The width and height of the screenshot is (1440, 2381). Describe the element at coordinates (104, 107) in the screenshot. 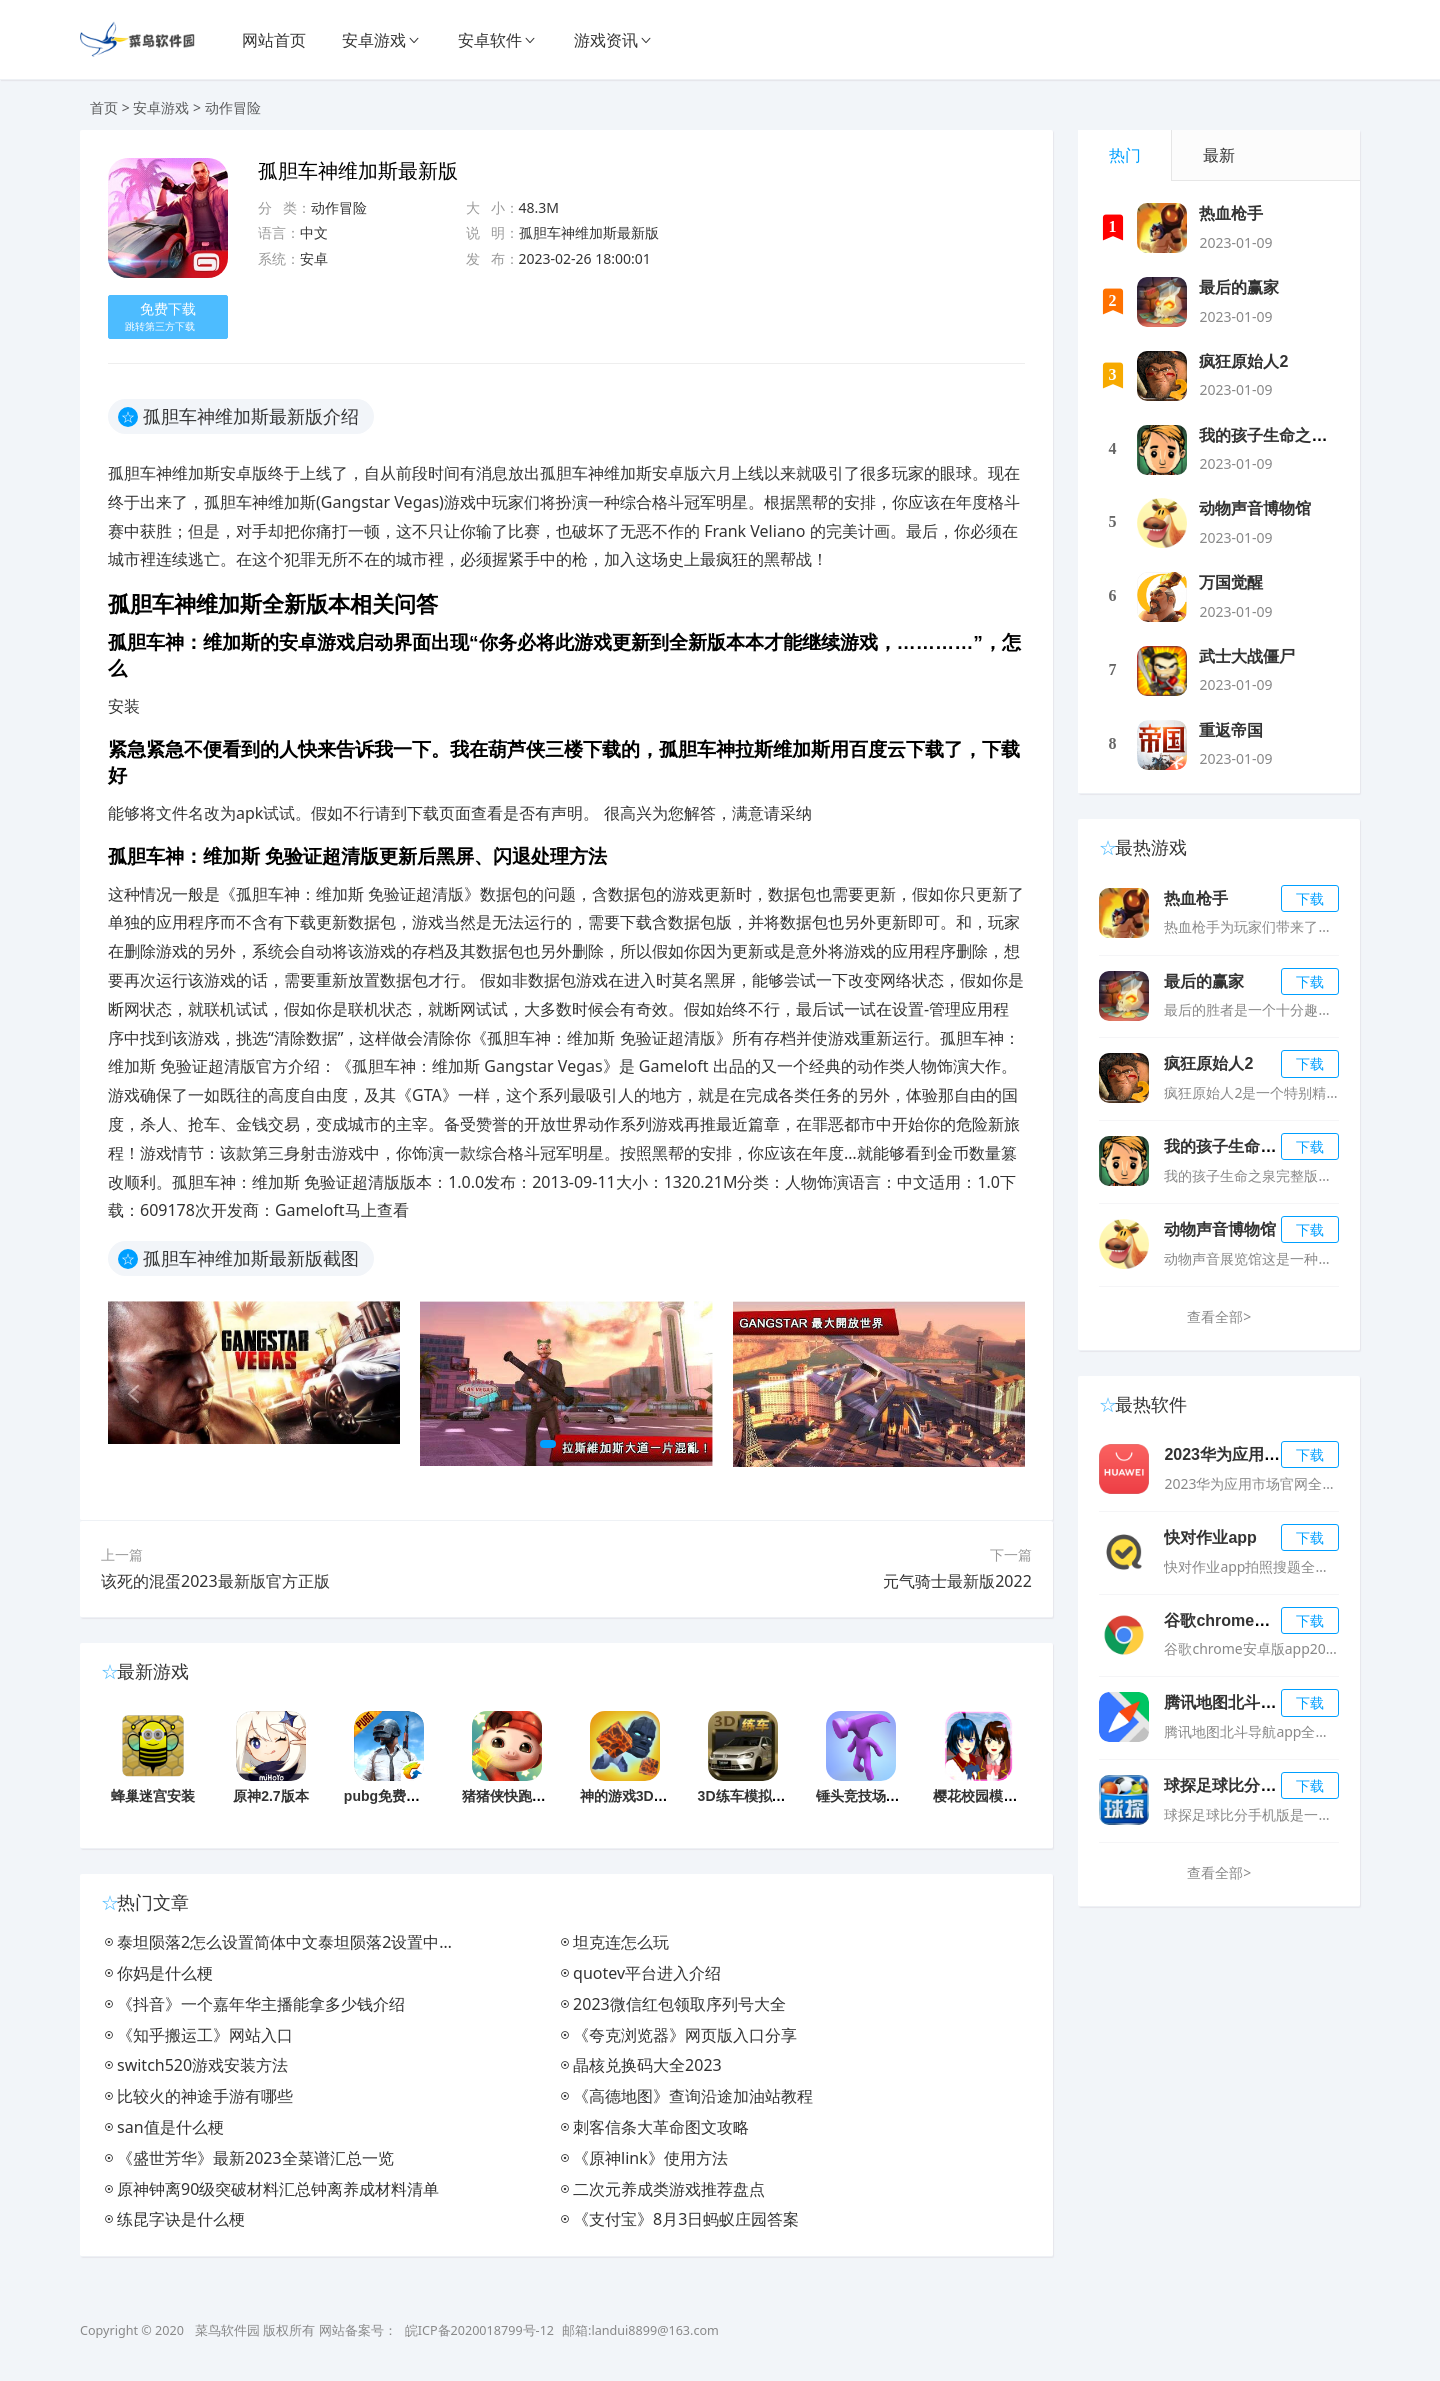

I see `首页` at that location.